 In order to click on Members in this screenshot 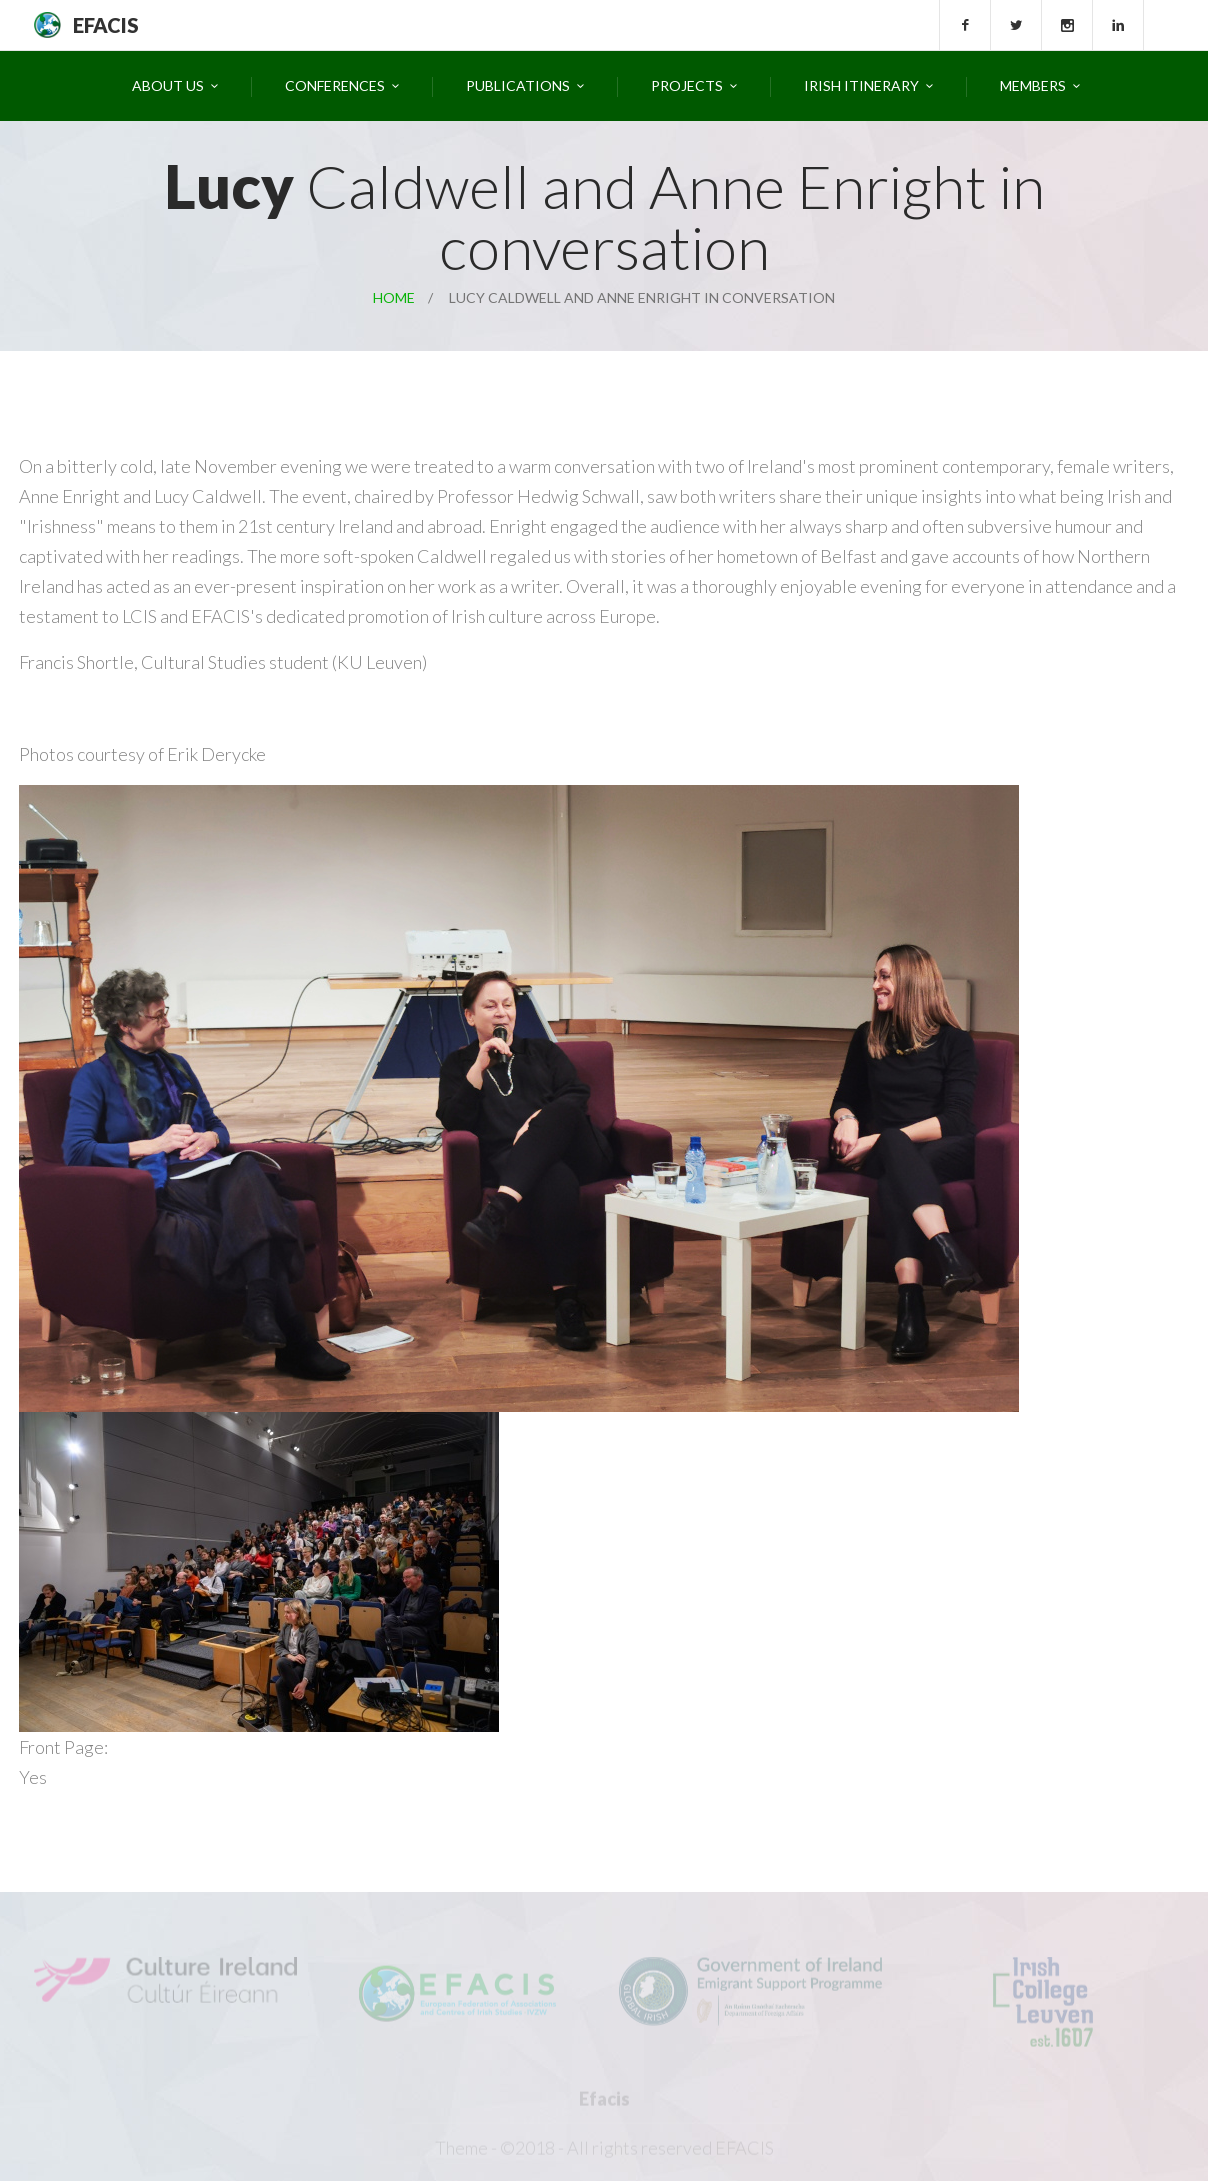, I will do `click(1033, 85)`.